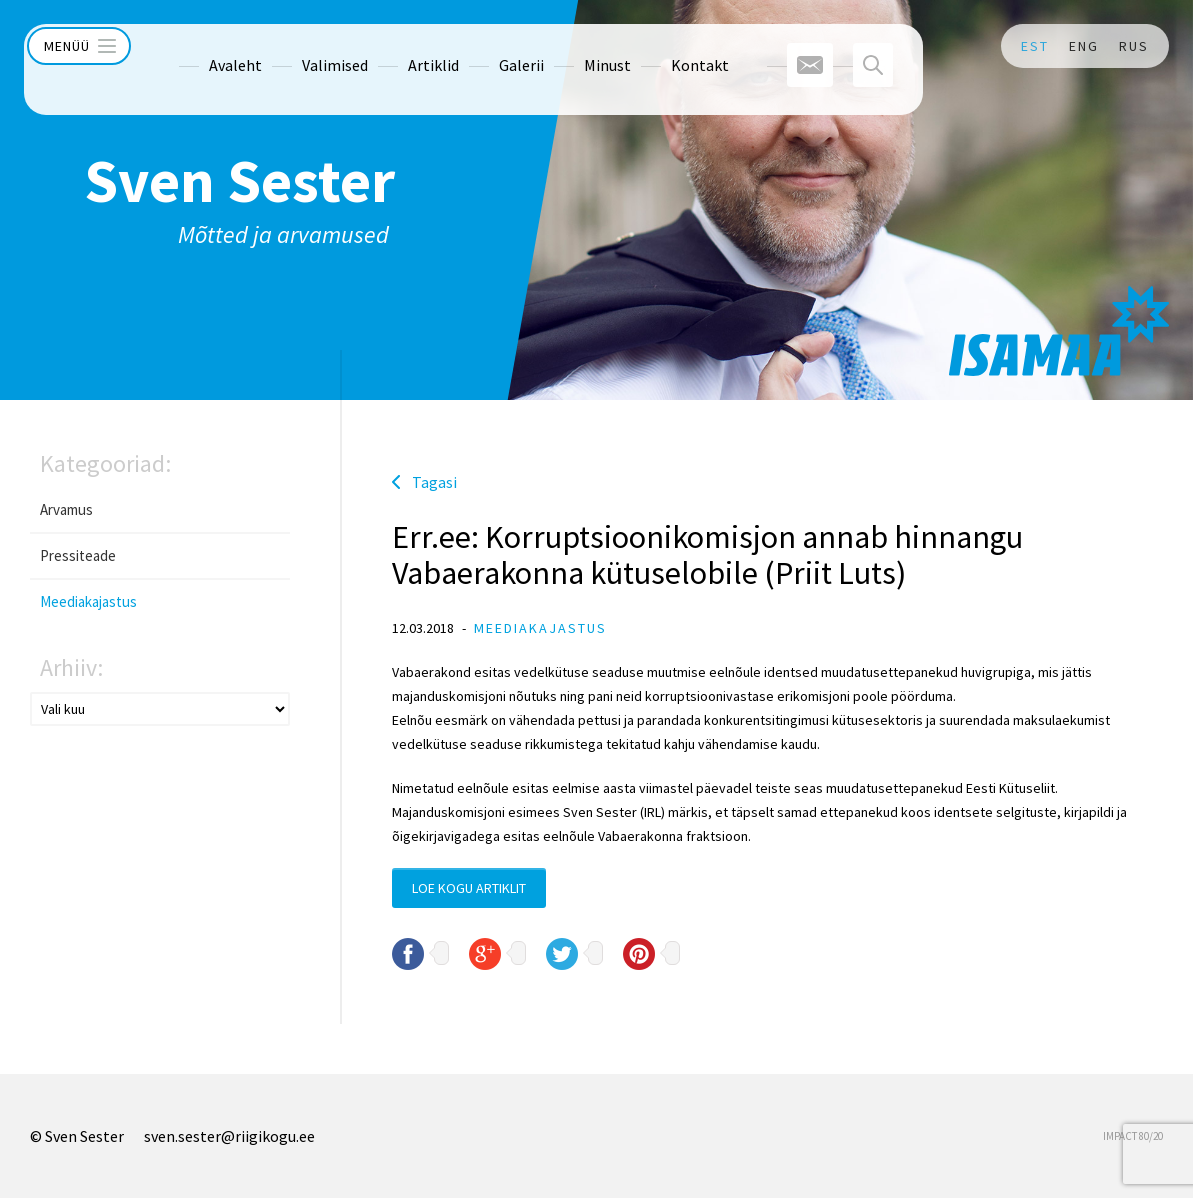 This screenshot has width=1193, height=1198. Describe the element at coordinates (395, 46) in the screenshot. I see `Artiklid` at that location.